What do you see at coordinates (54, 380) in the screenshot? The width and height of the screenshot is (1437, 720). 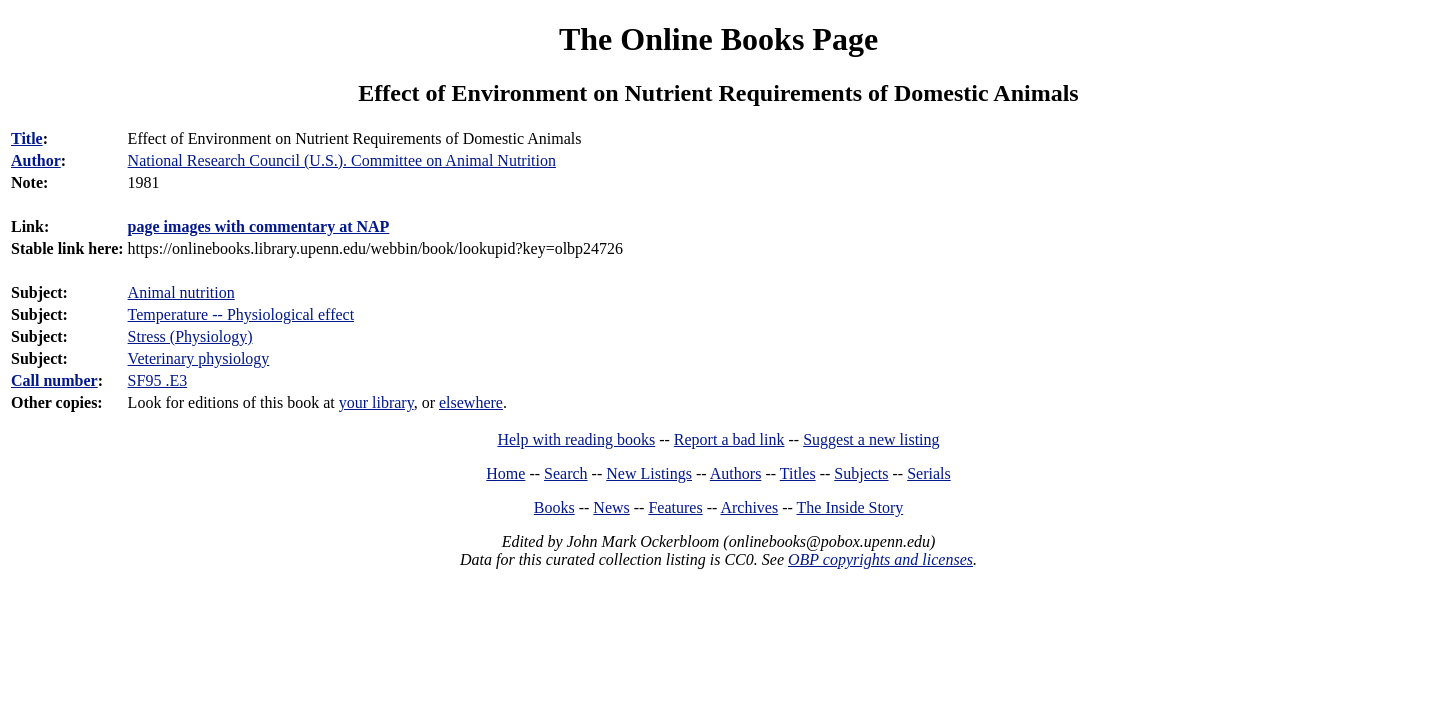 I see `Call number` at bounding box center [54, 380].